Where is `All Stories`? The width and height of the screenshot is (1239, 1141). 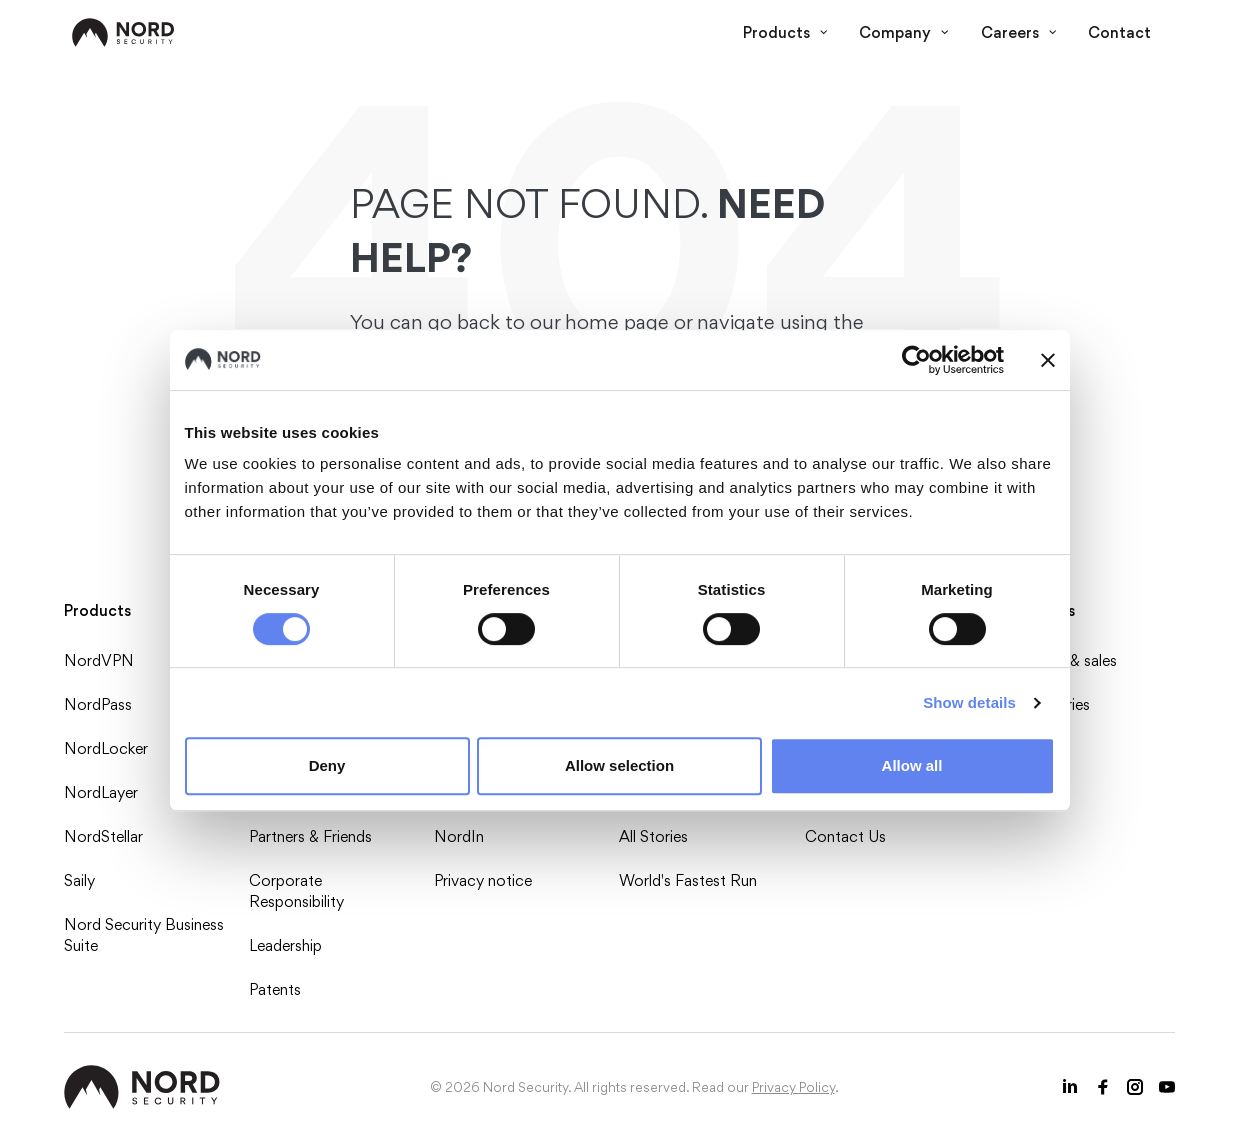 All Stories is located at coordinates (653, 836).